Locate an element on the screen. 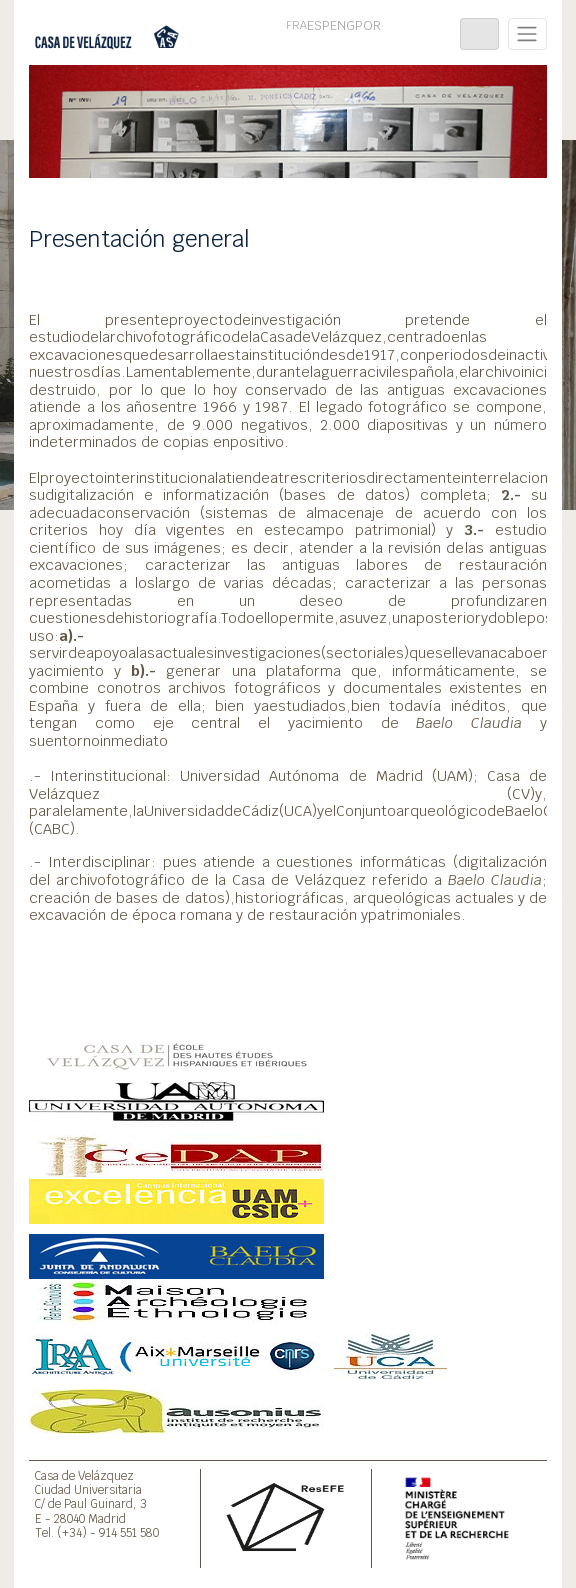  Casa de Velázquez is located at coordinates (84, 1475).